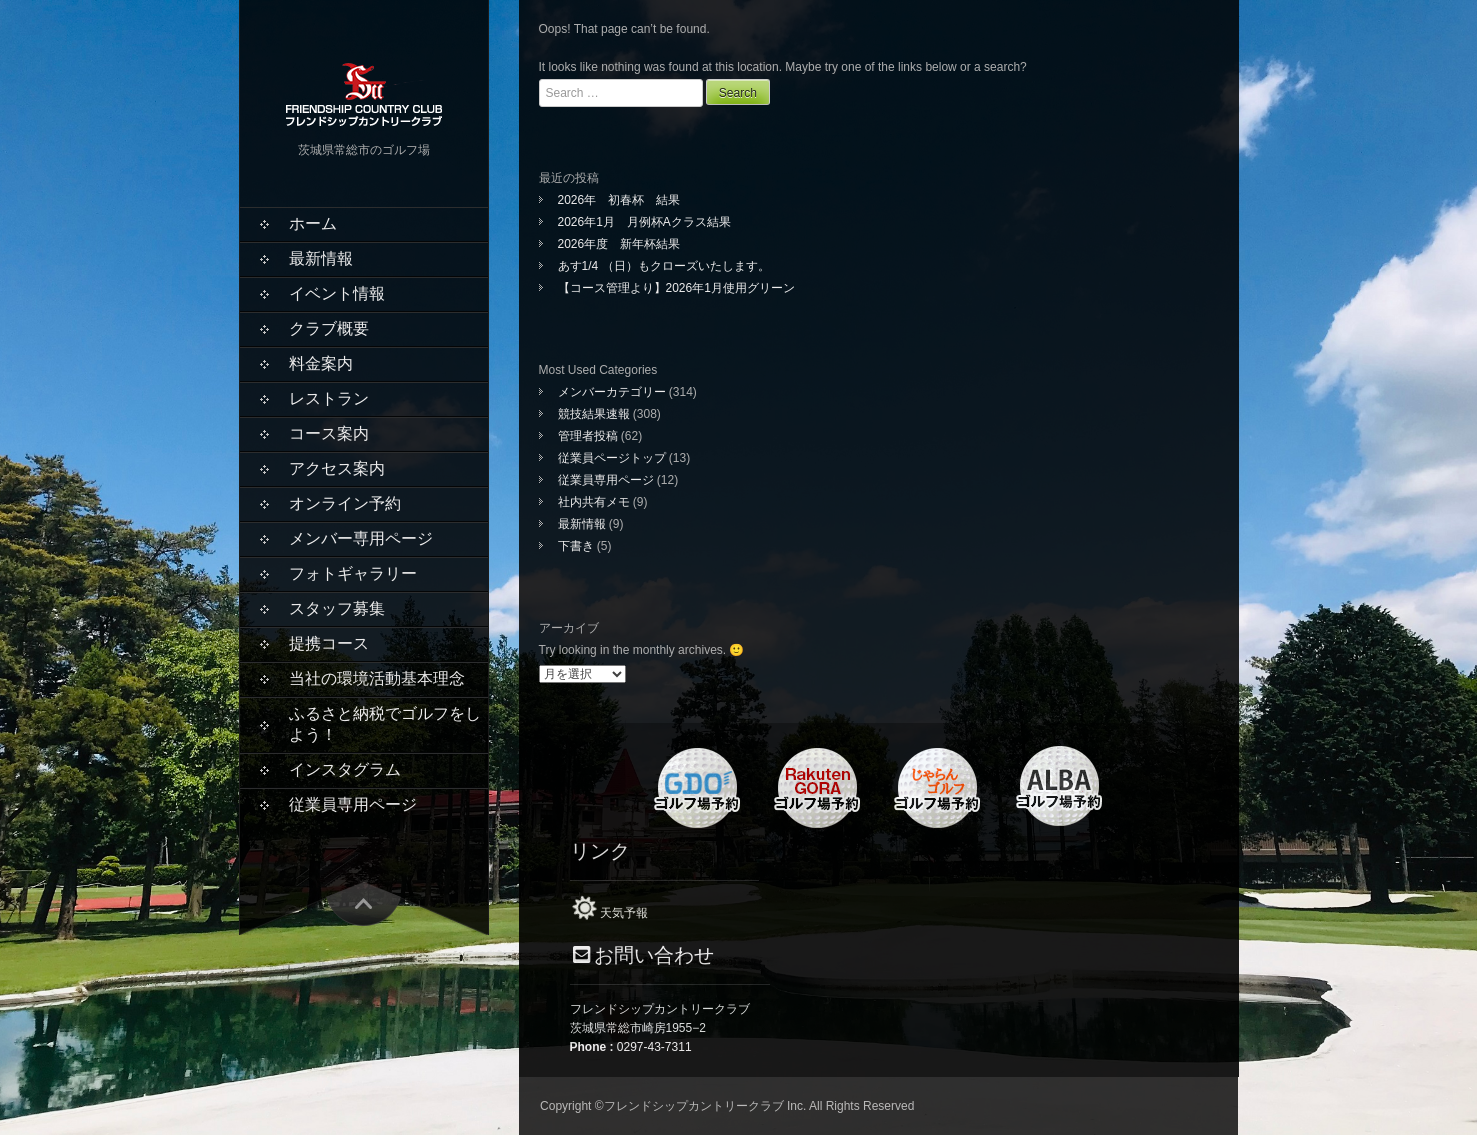  What do you see at coordinates (329, 398) in the screenshot?
I see `レストラン` at bounding box center [329, 398].